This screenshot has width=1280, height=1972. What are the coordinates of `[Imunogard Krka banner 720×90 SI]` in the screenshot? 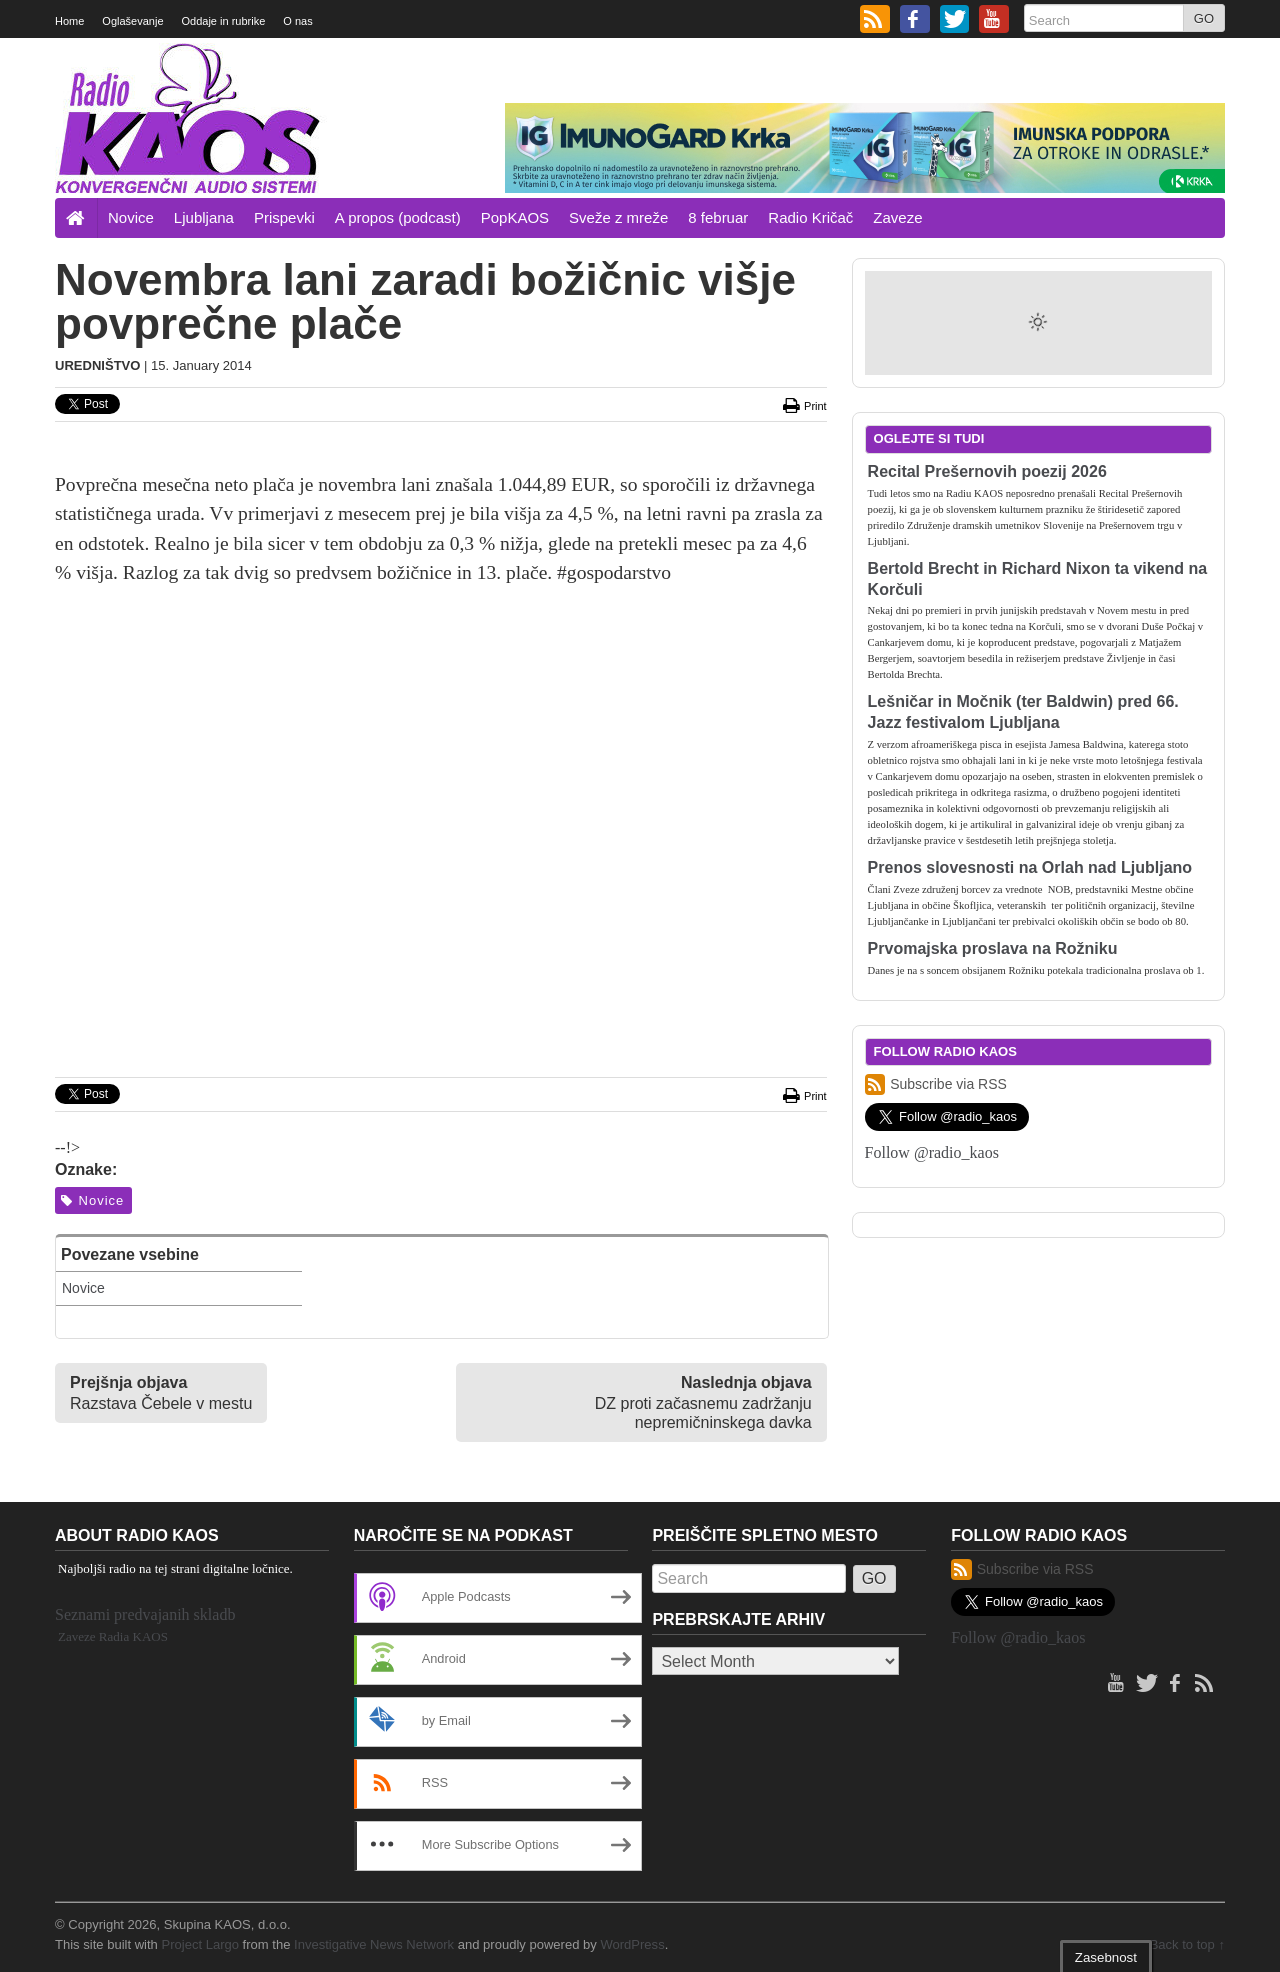 It's located at (865, 146).